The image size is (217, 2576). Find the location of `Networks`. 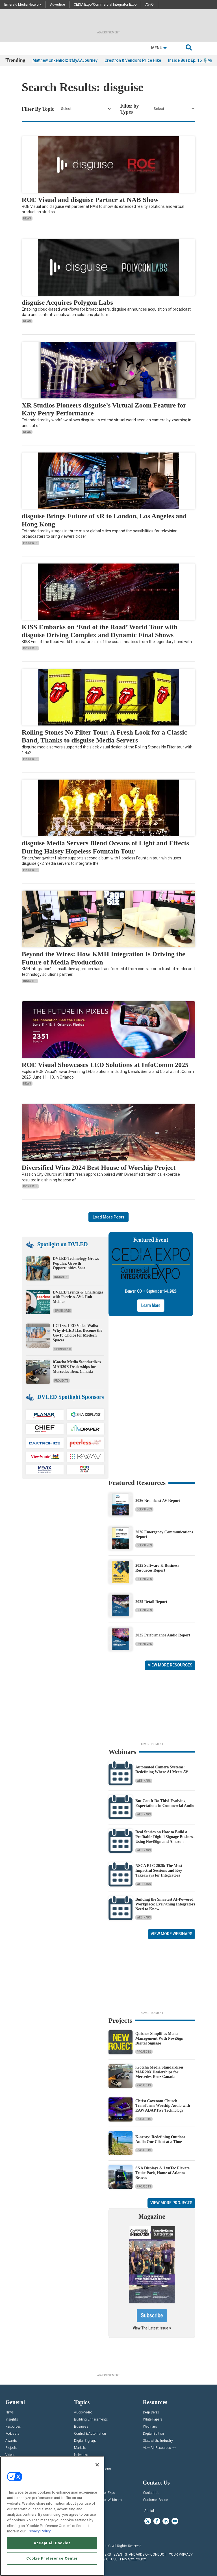

Networks is located at coordinates (81, 2455).